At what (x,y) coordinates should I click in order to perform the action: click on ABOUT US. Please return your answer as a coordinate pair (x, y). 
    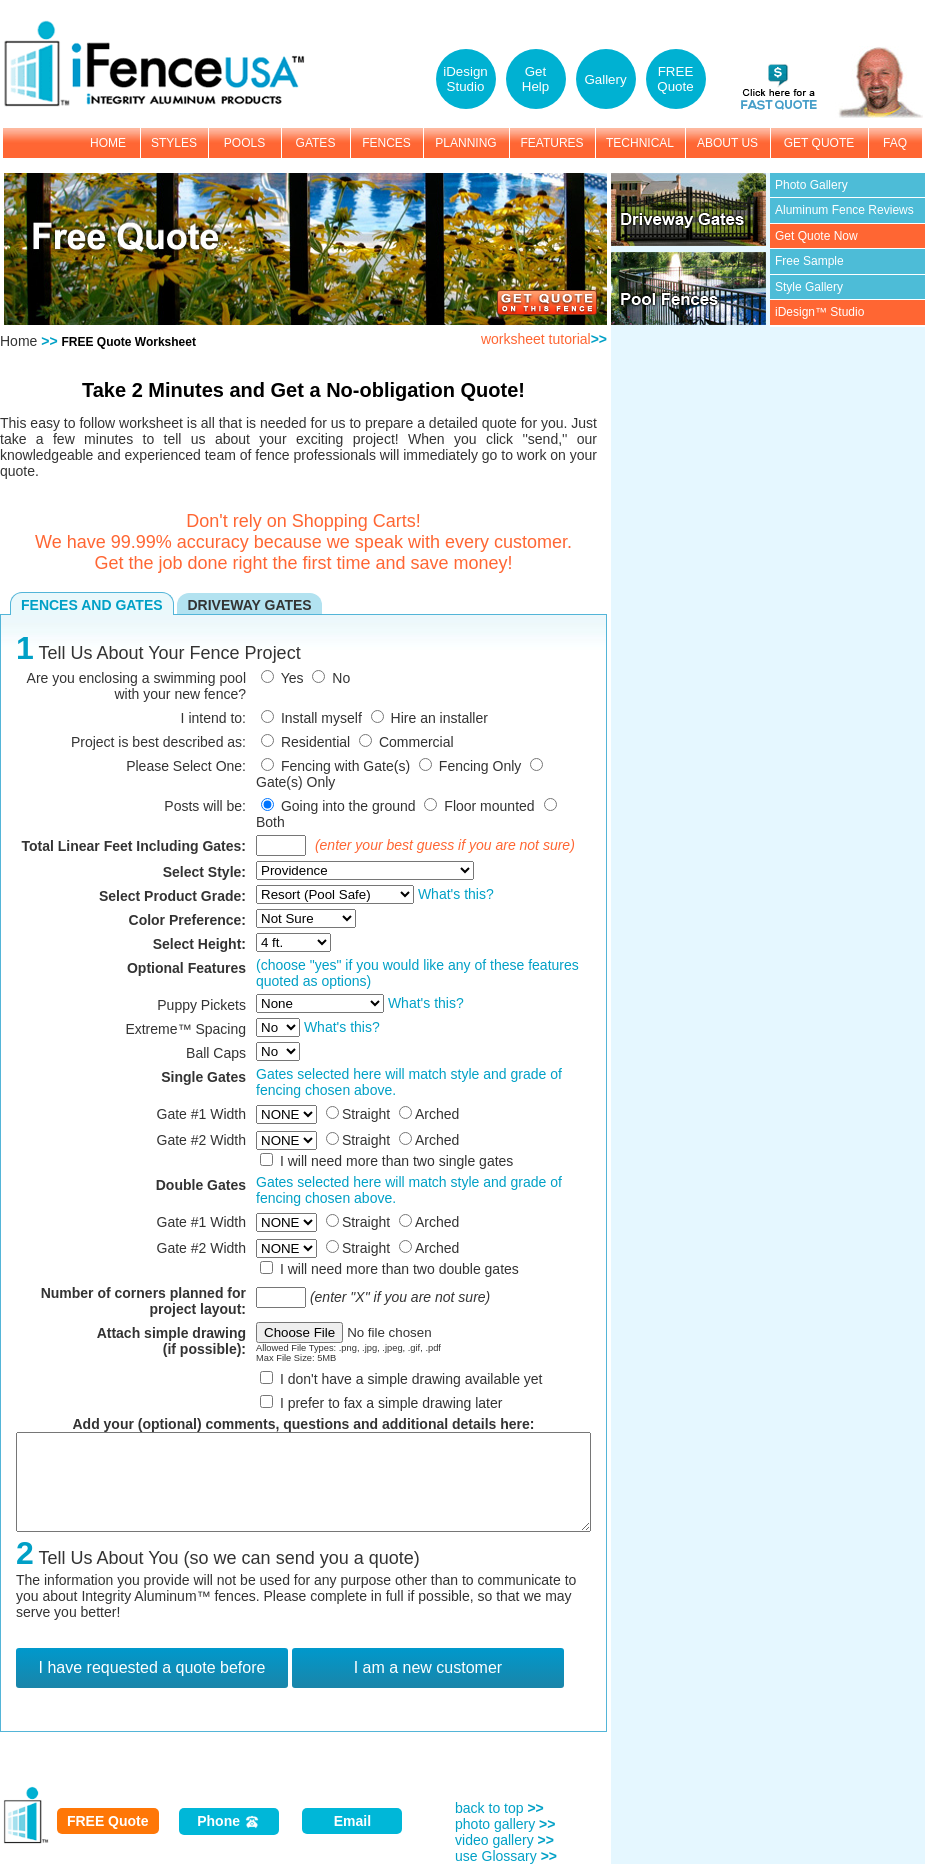
    Looking at the image, I should click on (727, 143).